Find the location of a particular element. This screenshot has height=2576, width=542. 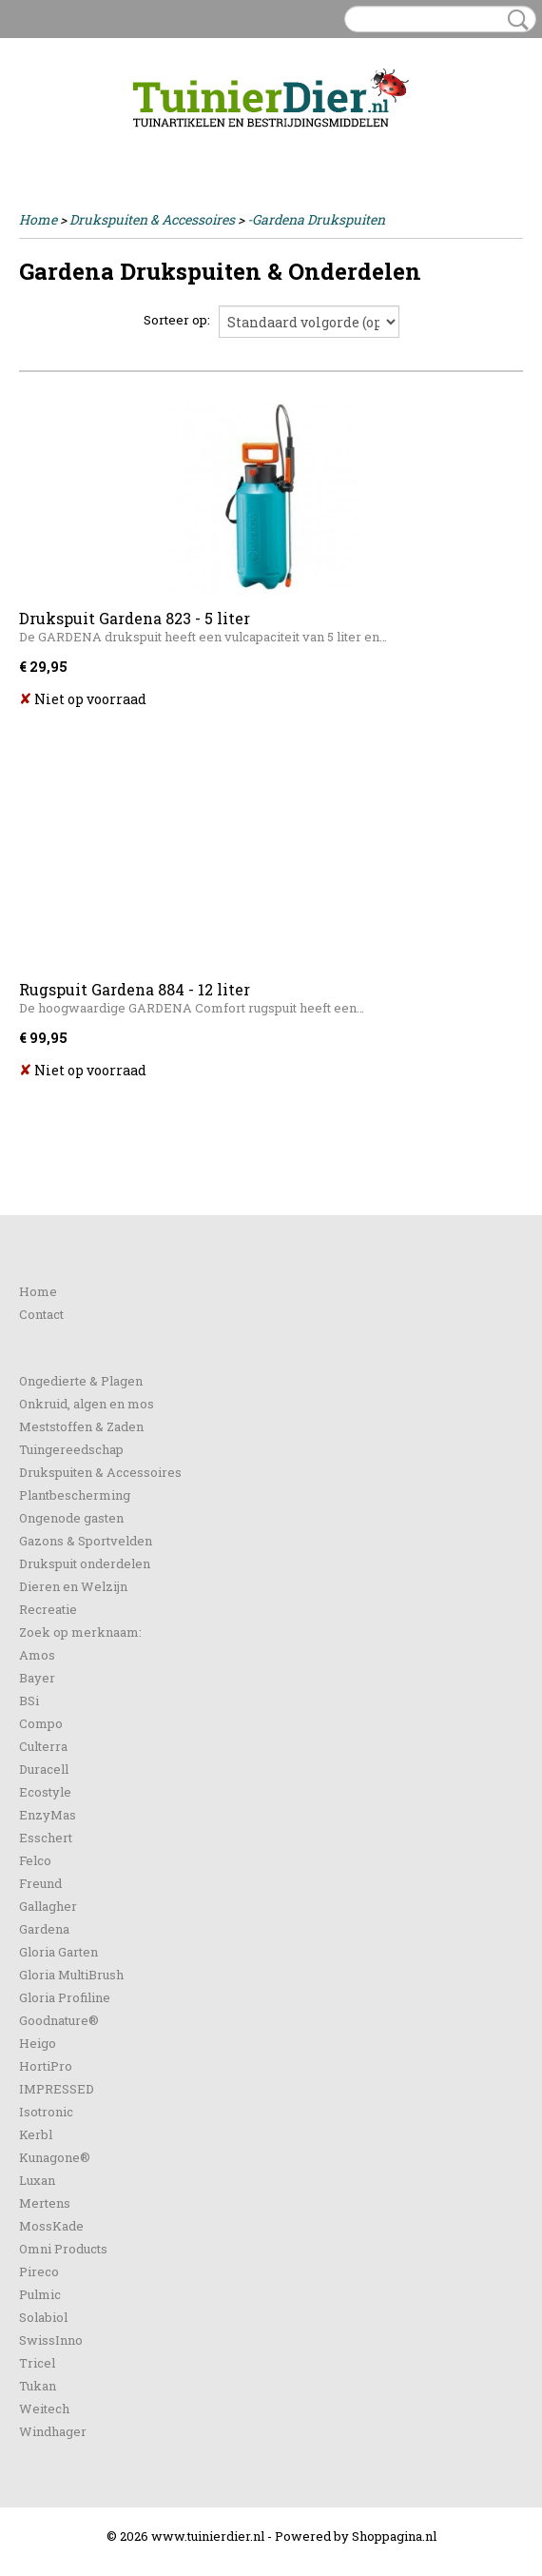

Goodnature® is located at coordinates (59, 2020).